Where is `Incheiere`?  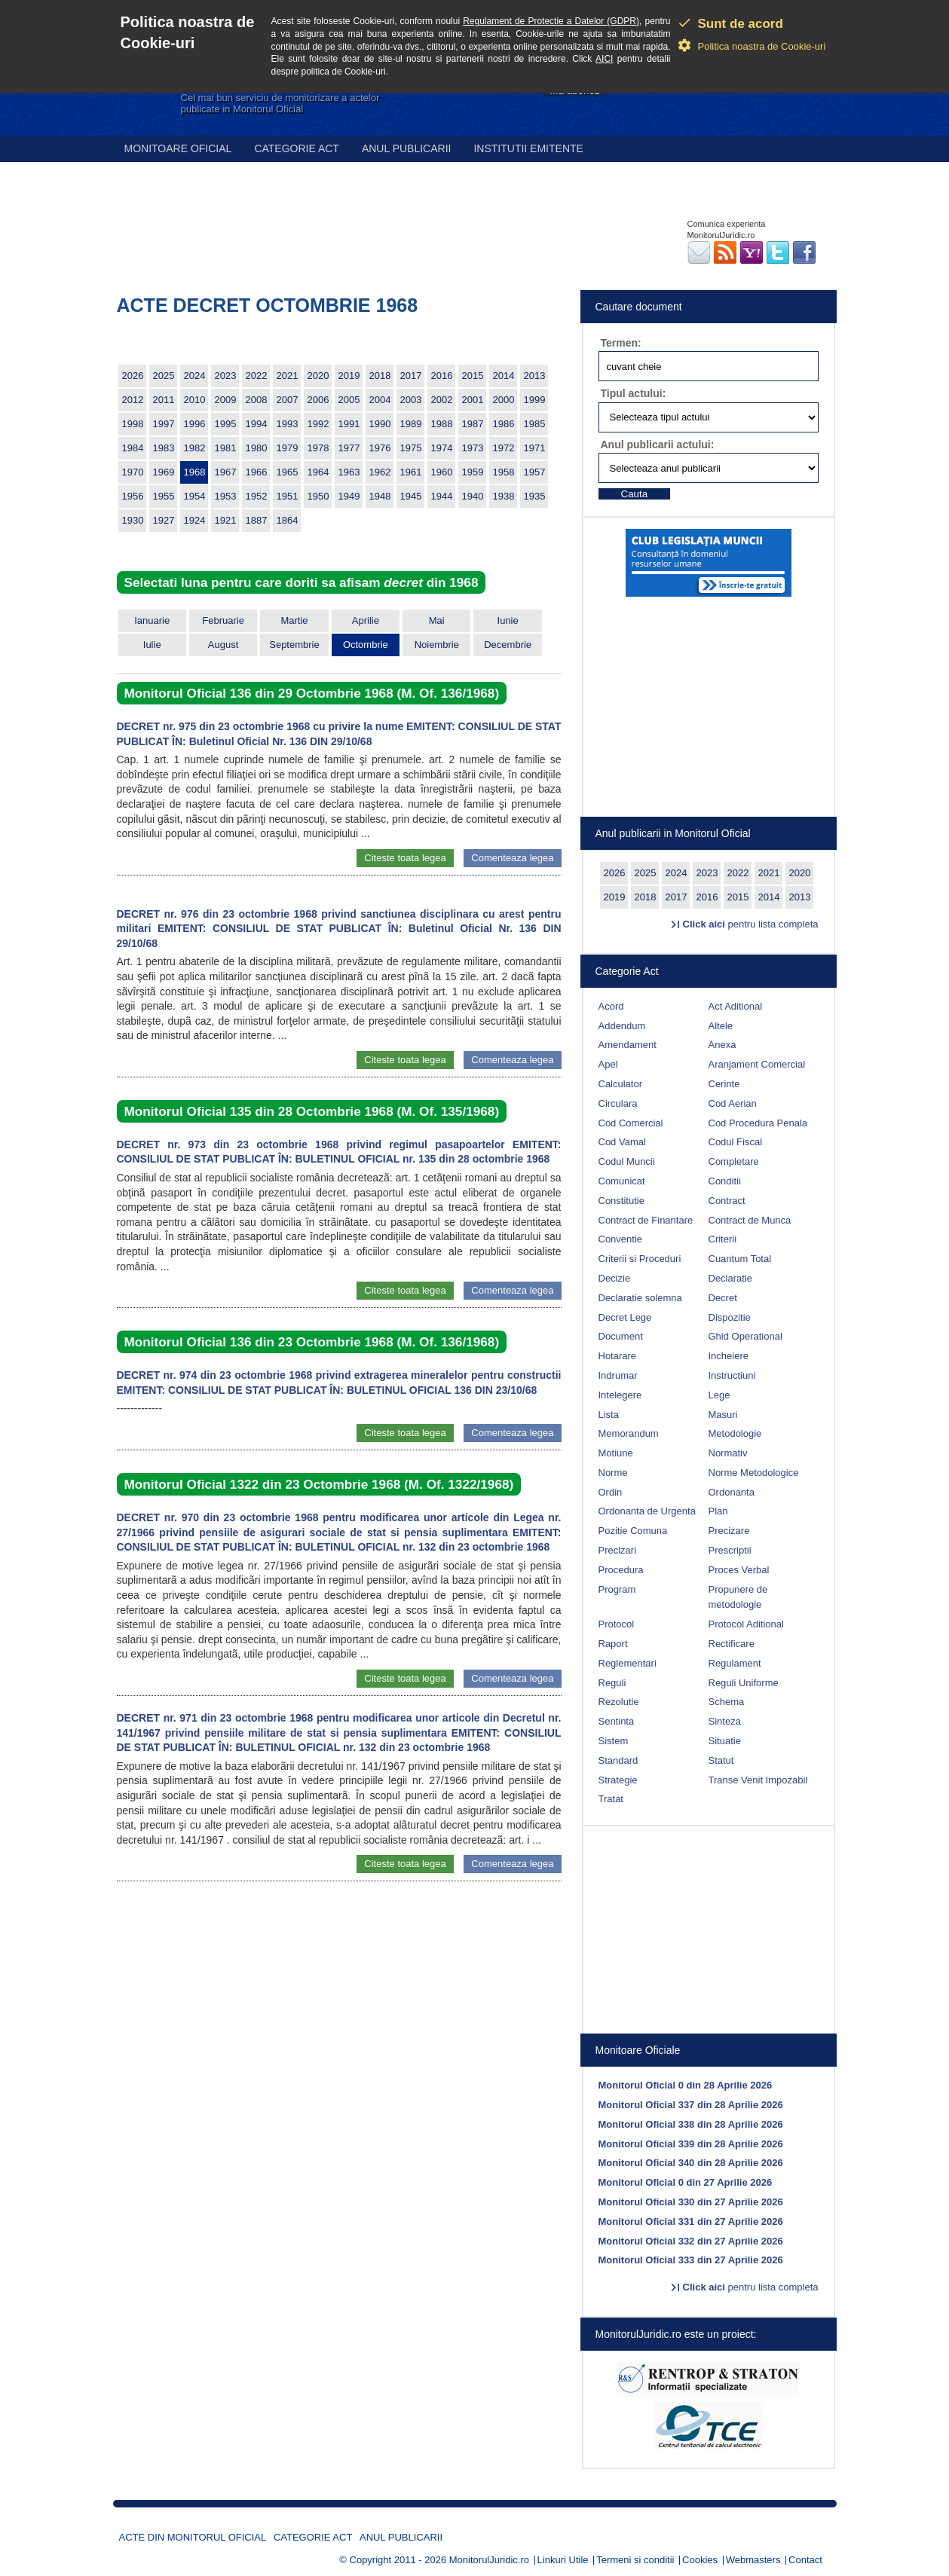 Incheiere is located at coordinates (728, 1355).